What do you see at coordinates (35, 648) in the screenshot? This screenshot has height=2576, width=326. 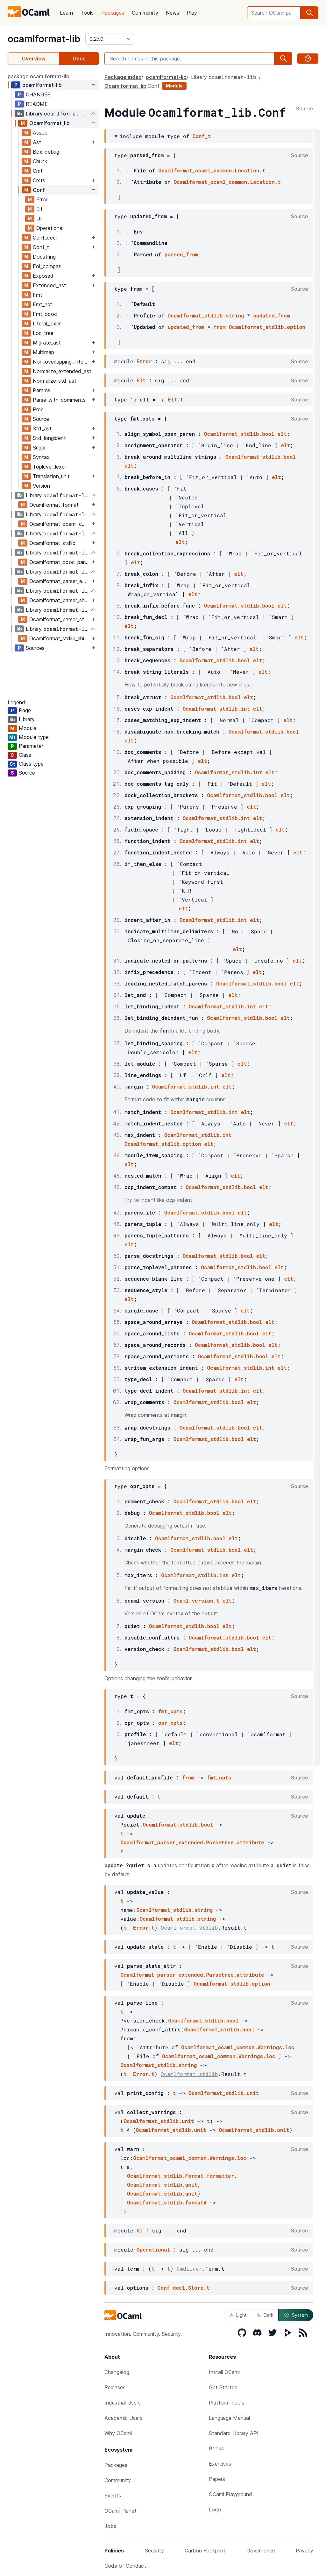 I see `Sources` at bounding box center [35, 648].